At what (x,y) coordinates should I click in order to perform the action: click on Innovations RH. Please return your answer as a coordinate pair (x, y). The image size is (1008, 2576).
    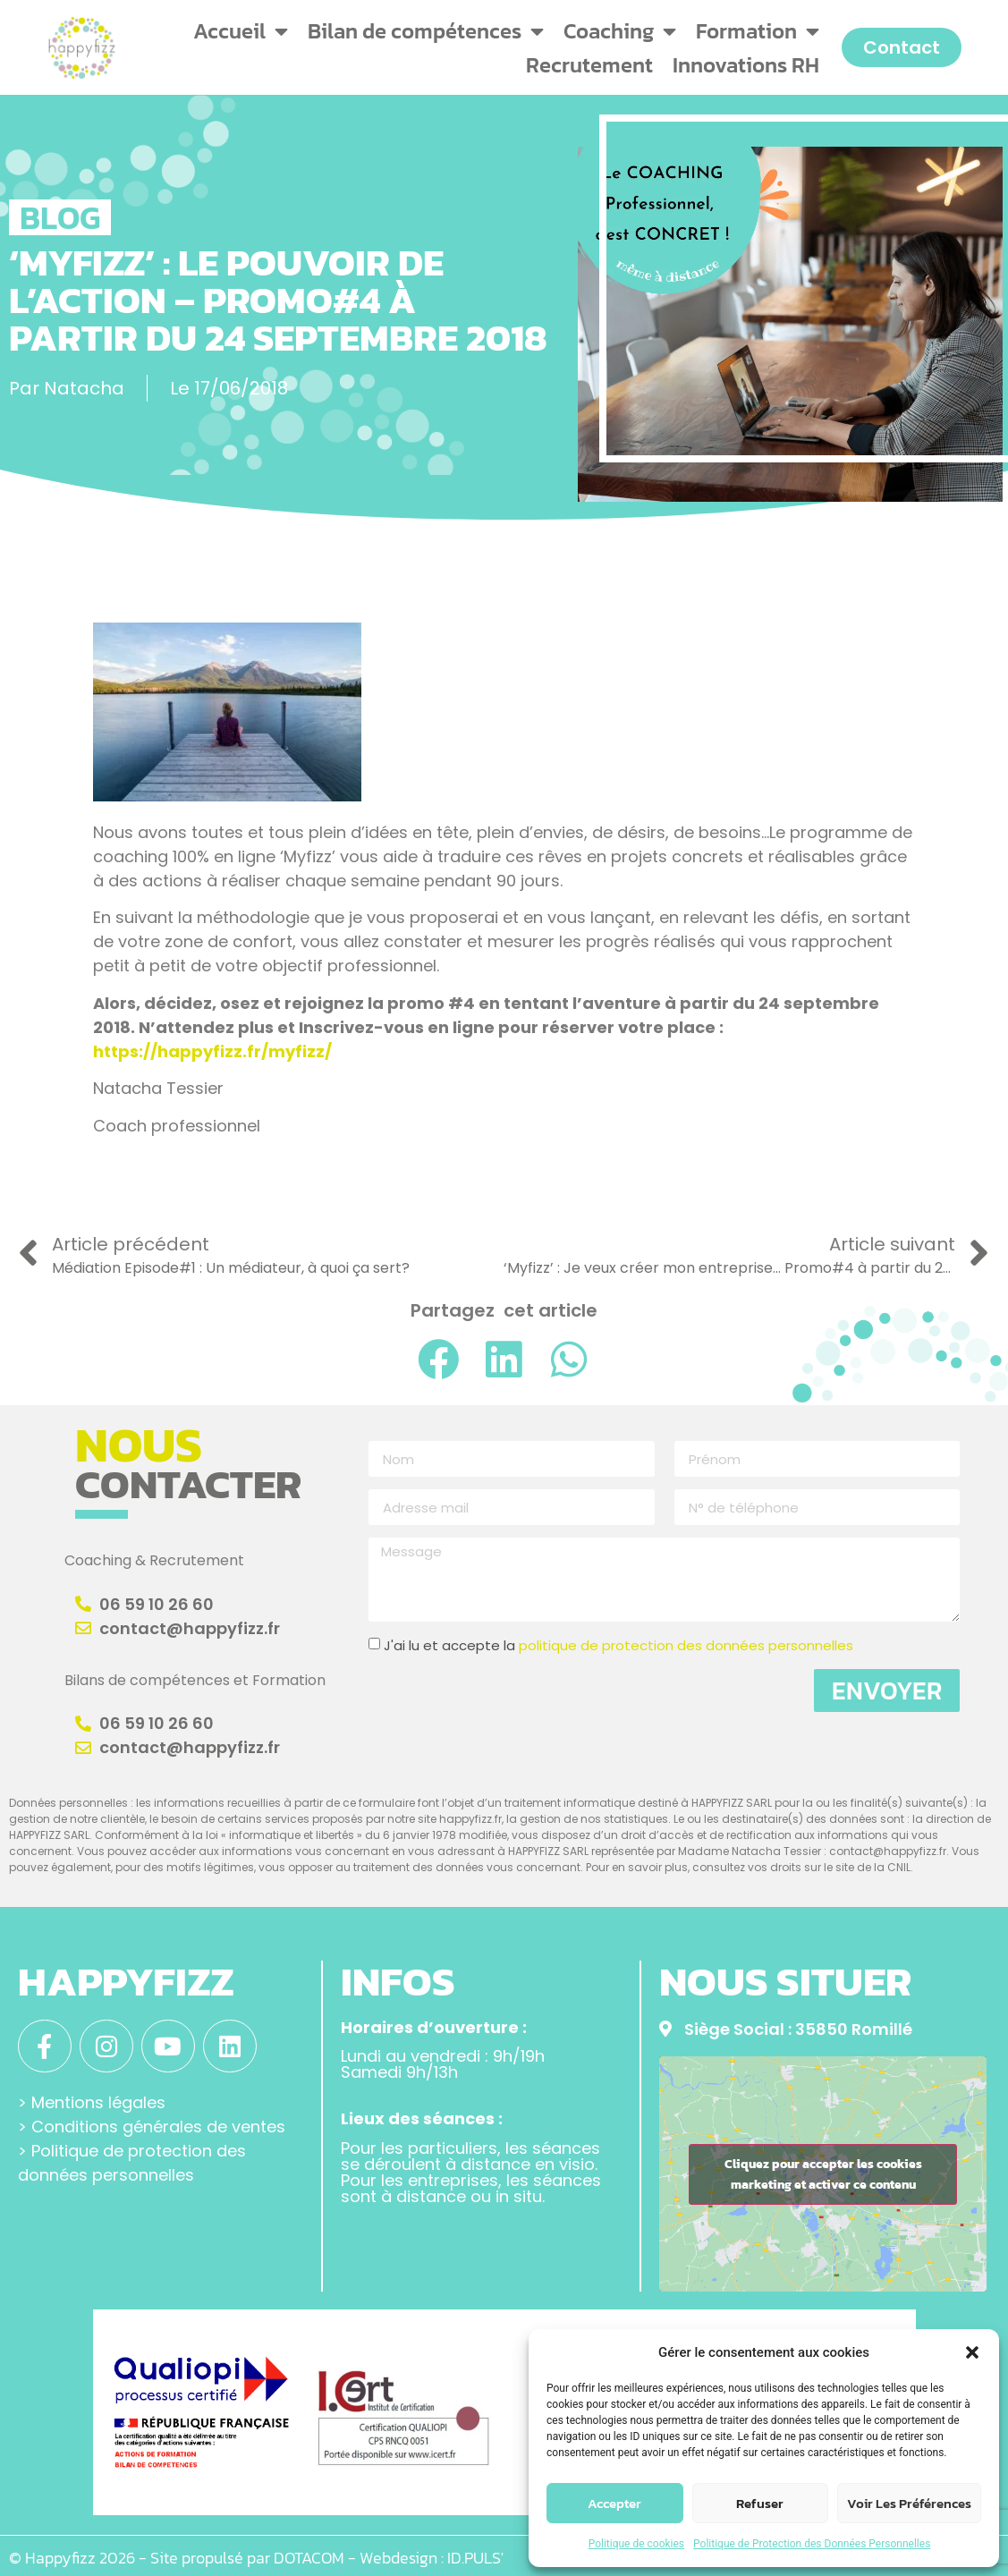
    Looking at the image, I should click on (746, 64).